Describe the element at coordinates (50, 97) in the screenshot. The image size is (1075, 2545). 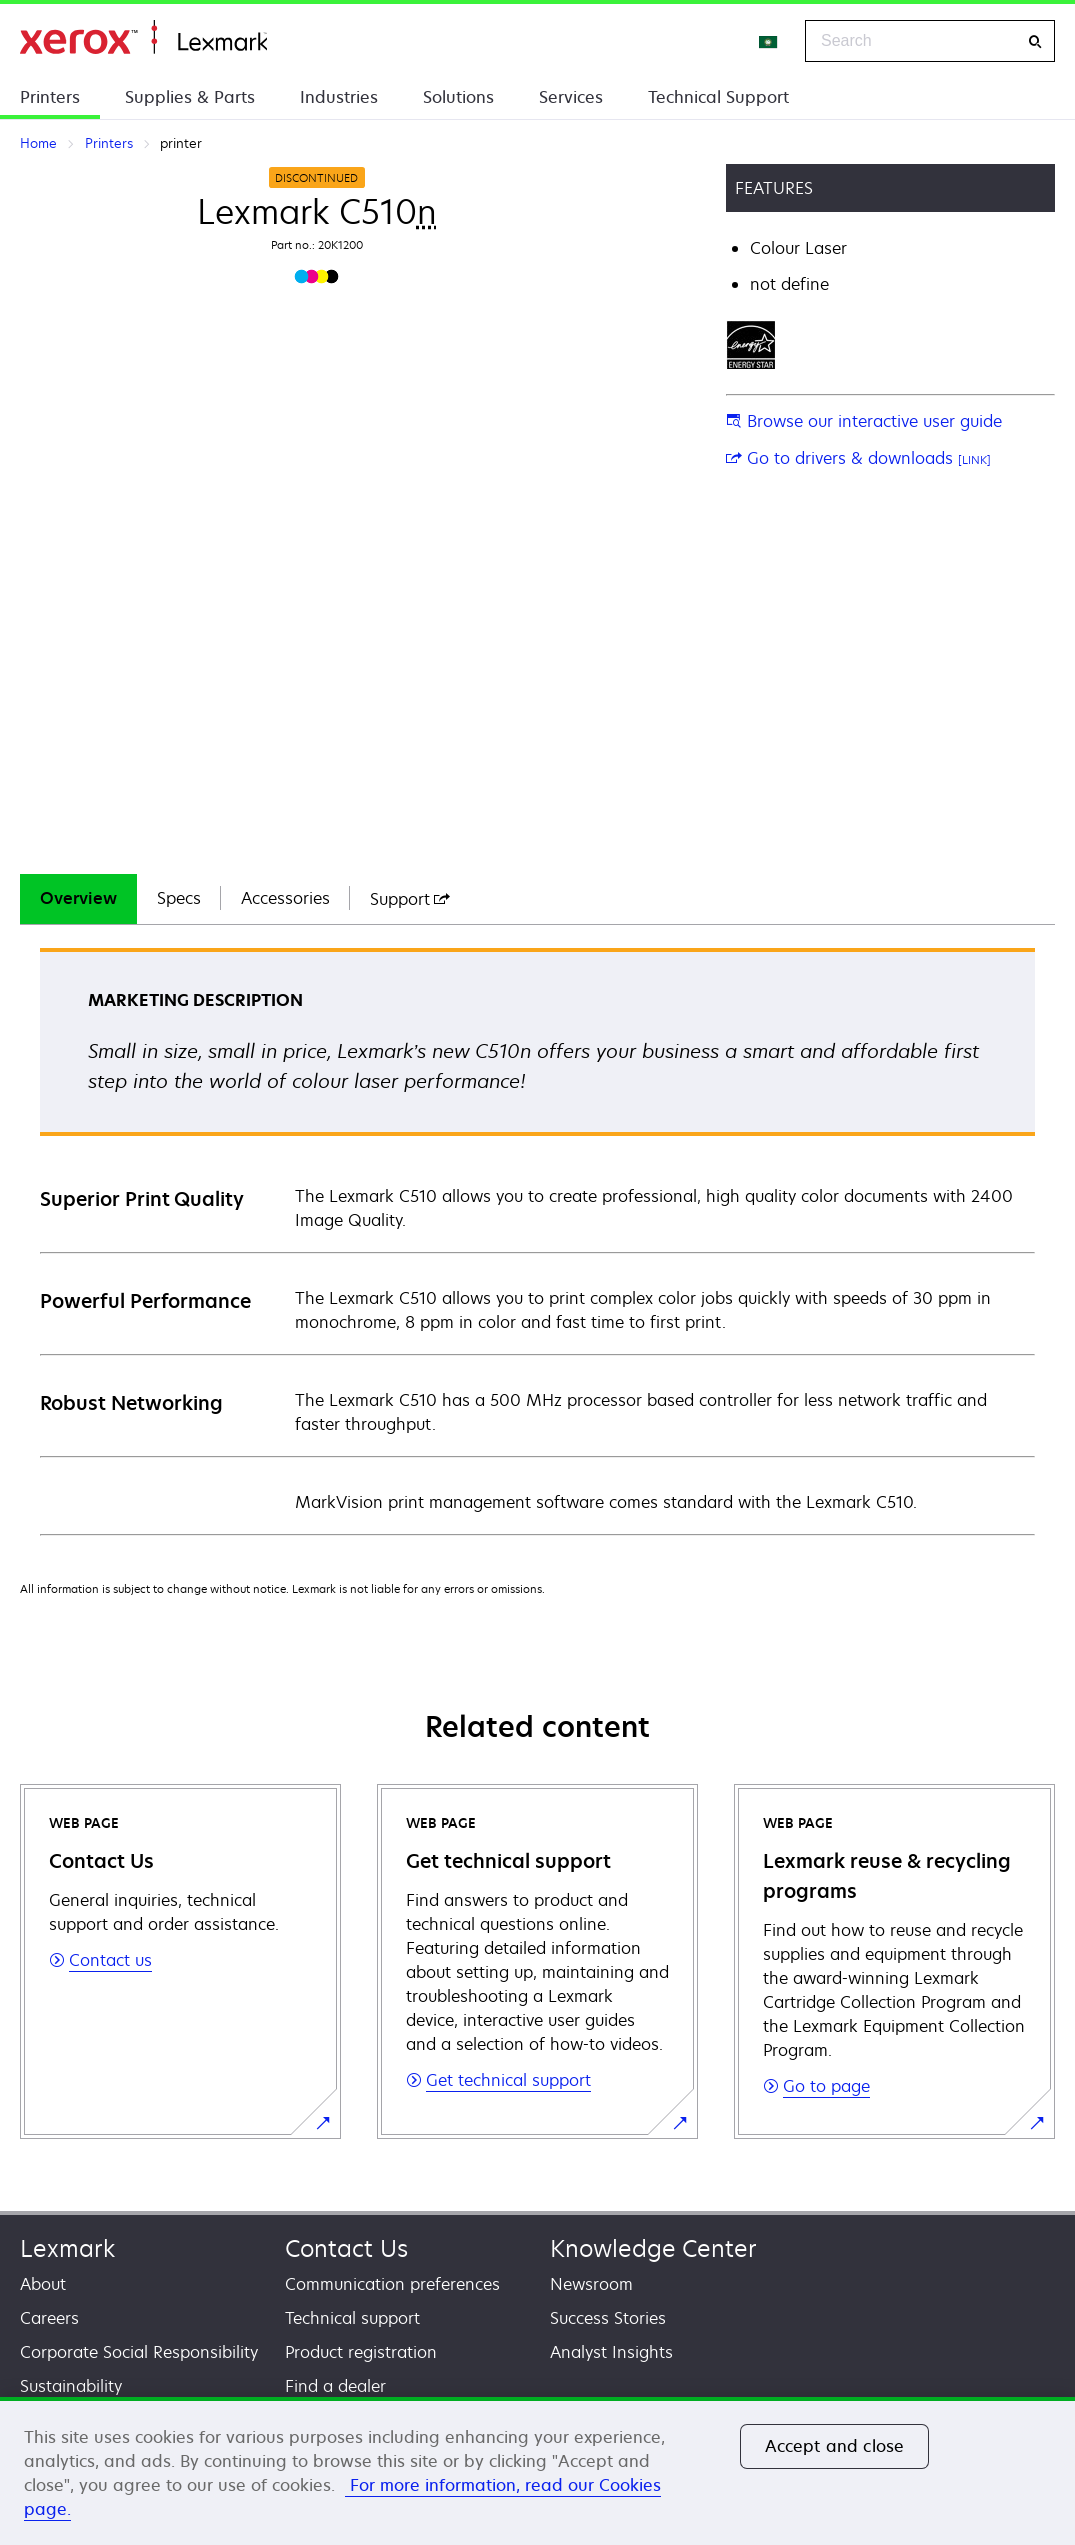
I see `Printers` at that location.